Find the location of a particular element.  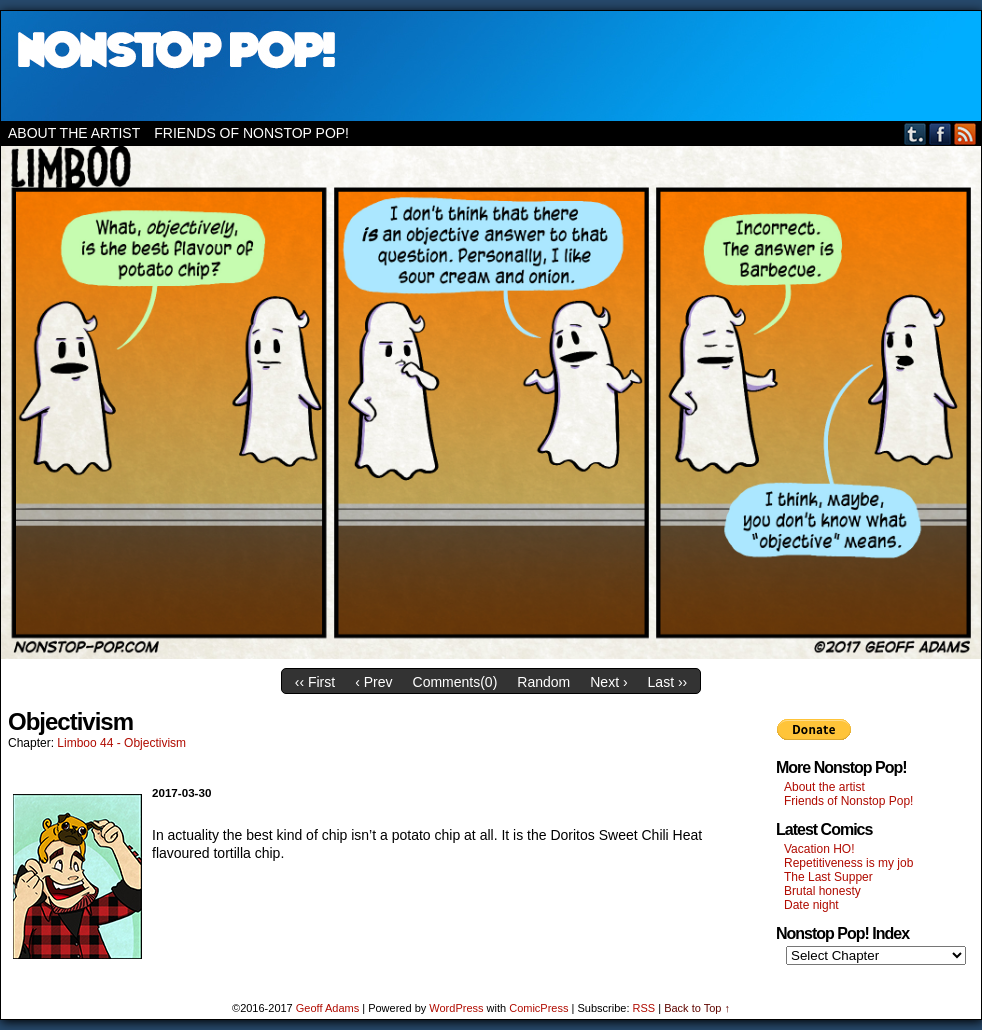

Date night is located at coordinates (811, 905).